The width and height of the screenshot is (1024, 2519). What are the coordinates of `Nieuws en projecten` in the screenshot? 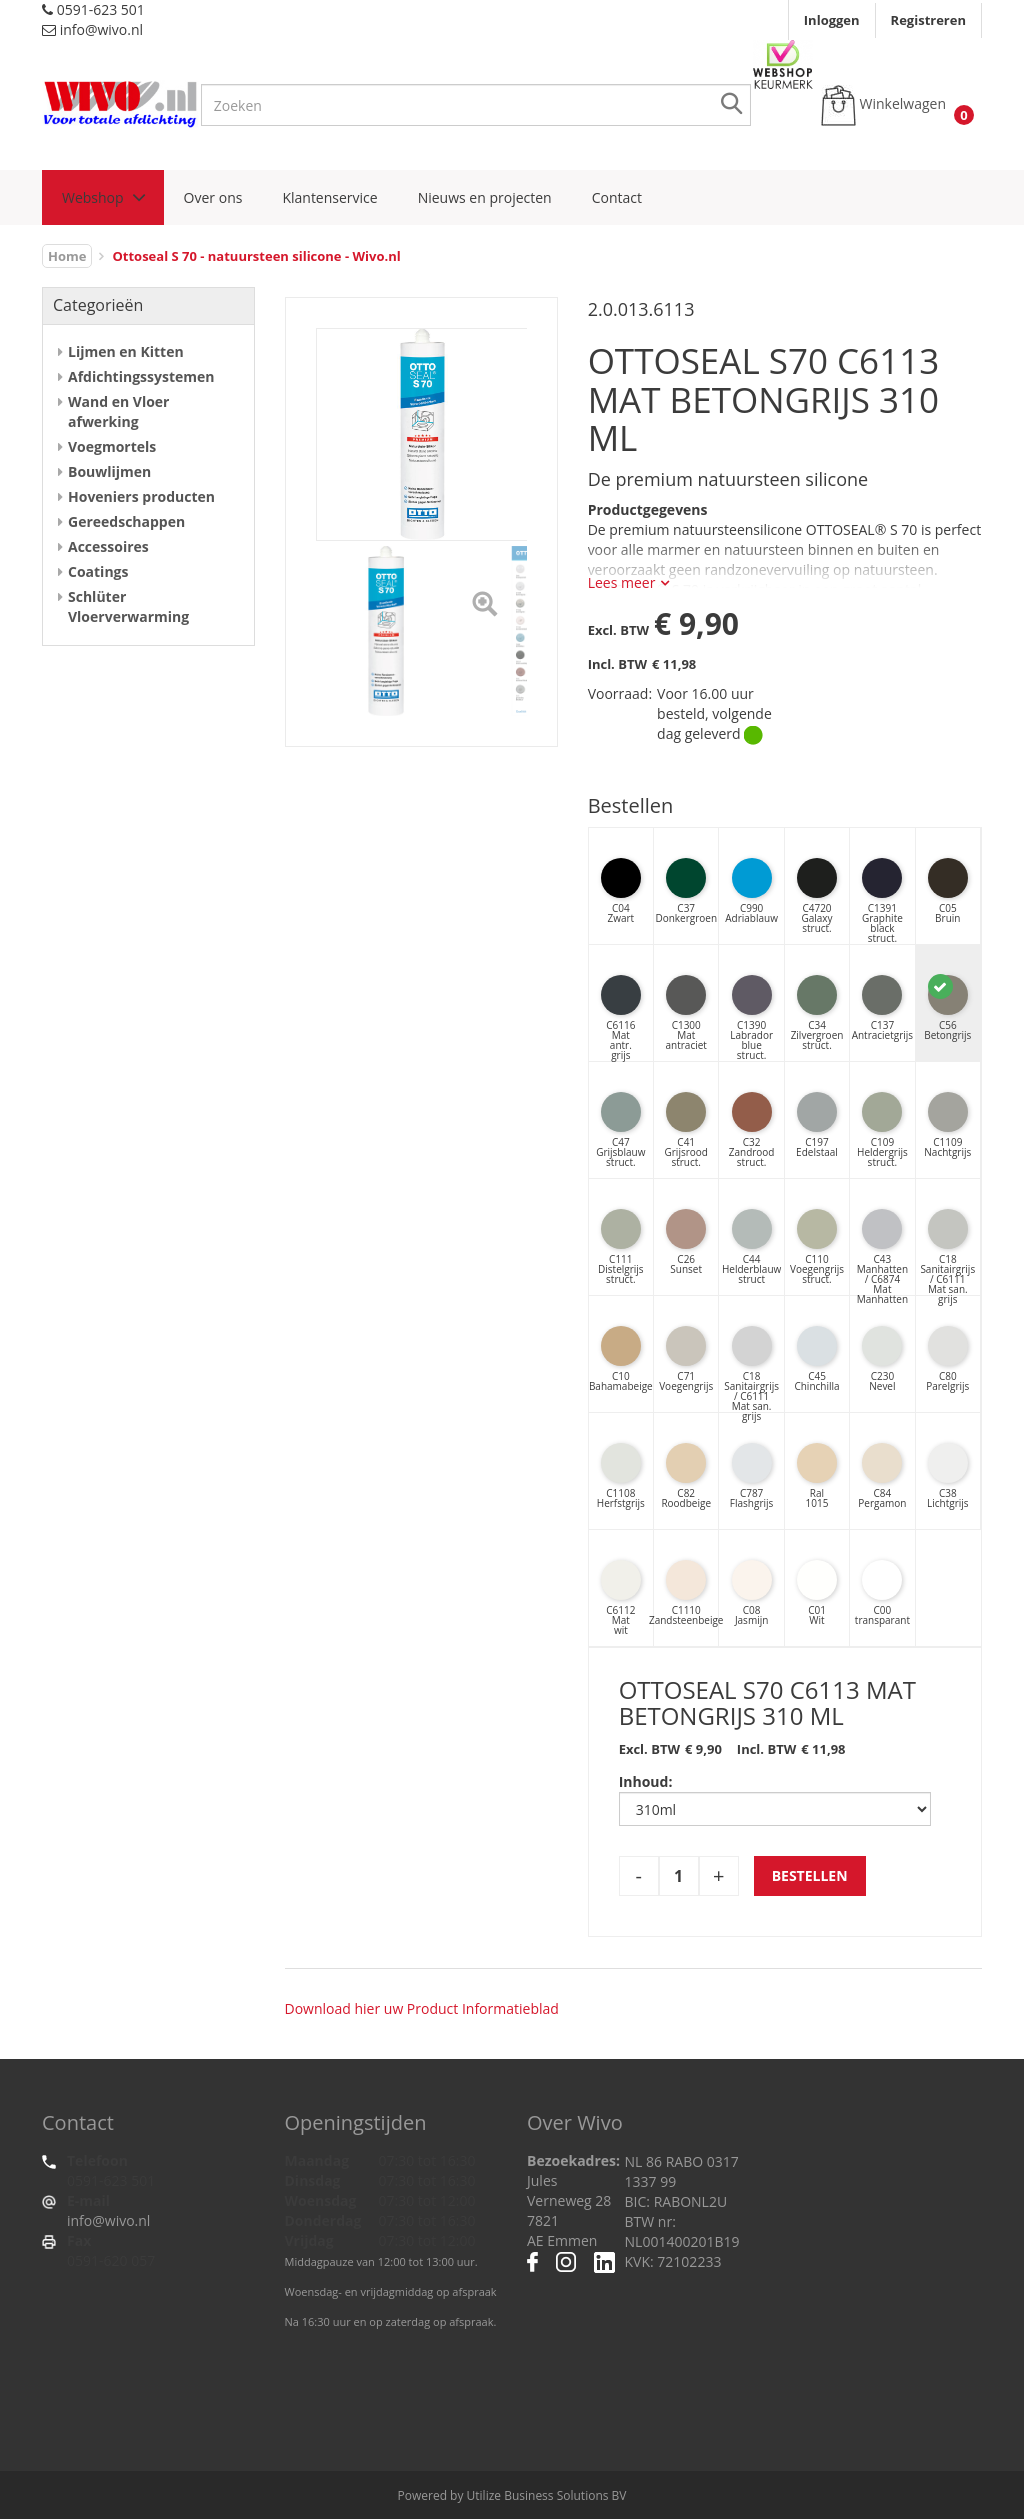 It's located at (485, 197).